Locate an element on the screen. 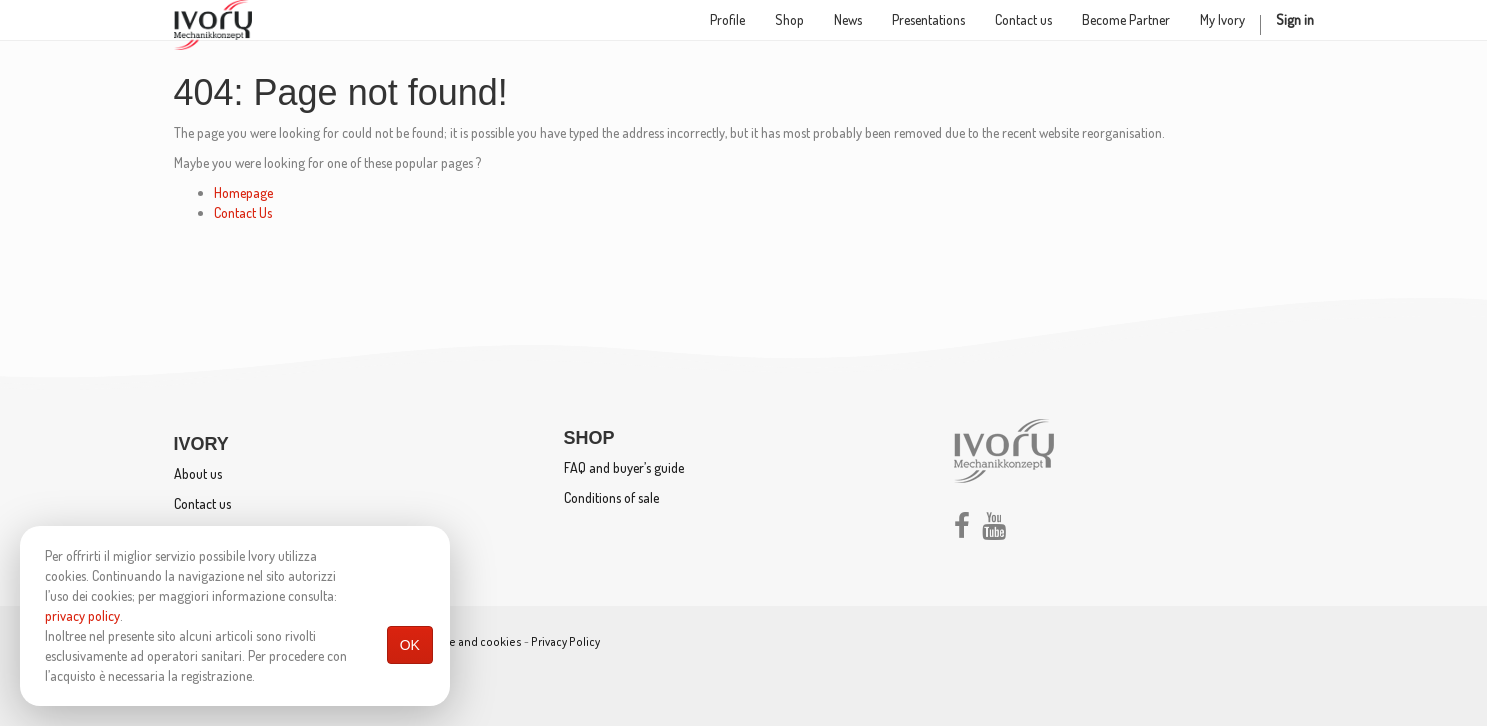  Conditions of sale is located at coordinates (611, 497).